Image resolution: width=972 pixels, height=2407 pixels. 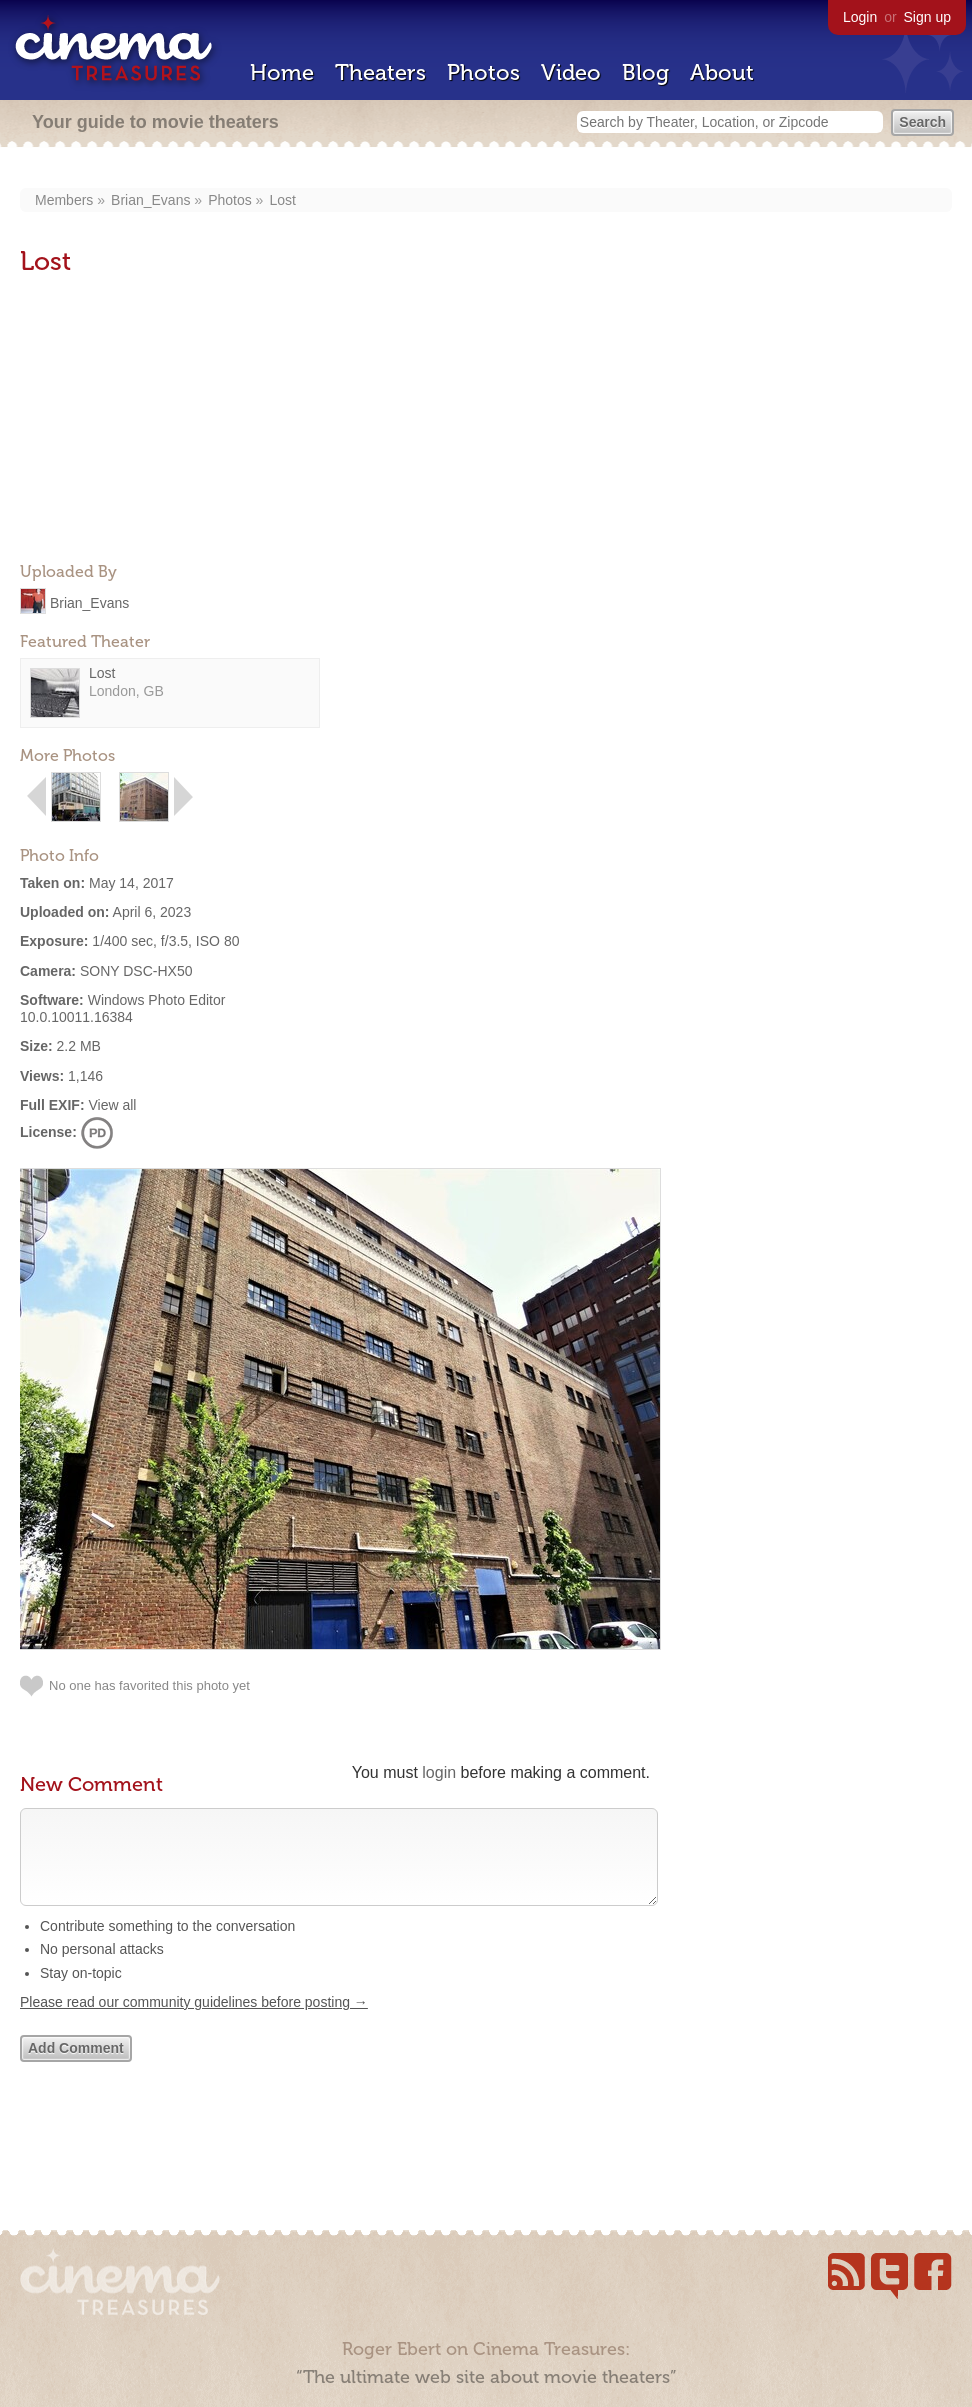 What do you see at coordinates (64, 200) in the screenshot?
I see `Members` at bounding box center [64, 200].